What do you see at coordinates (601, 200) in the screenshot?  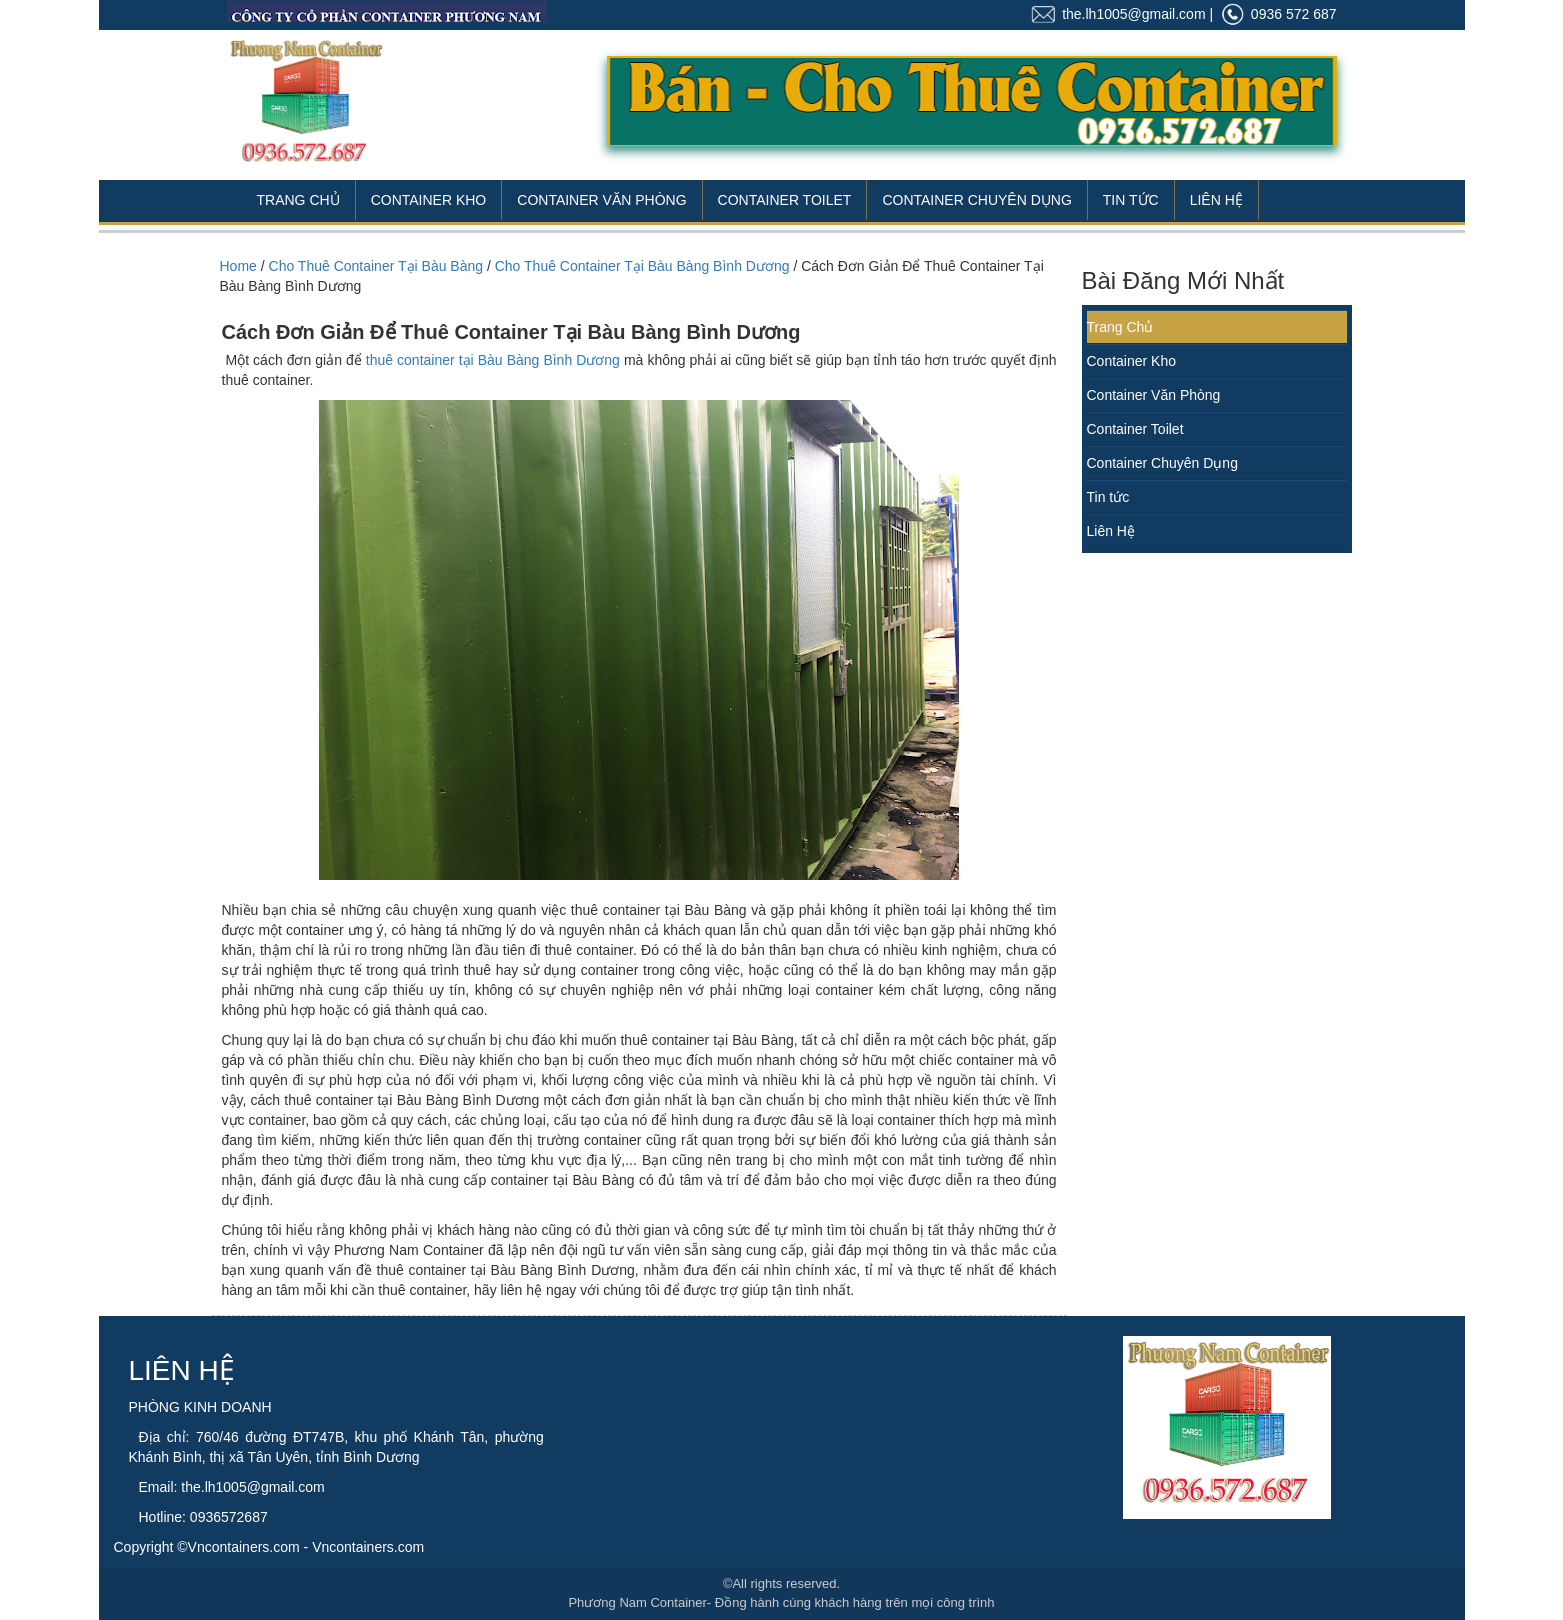 I see `Container Văn Phòng` at bounding box center [601, 200].